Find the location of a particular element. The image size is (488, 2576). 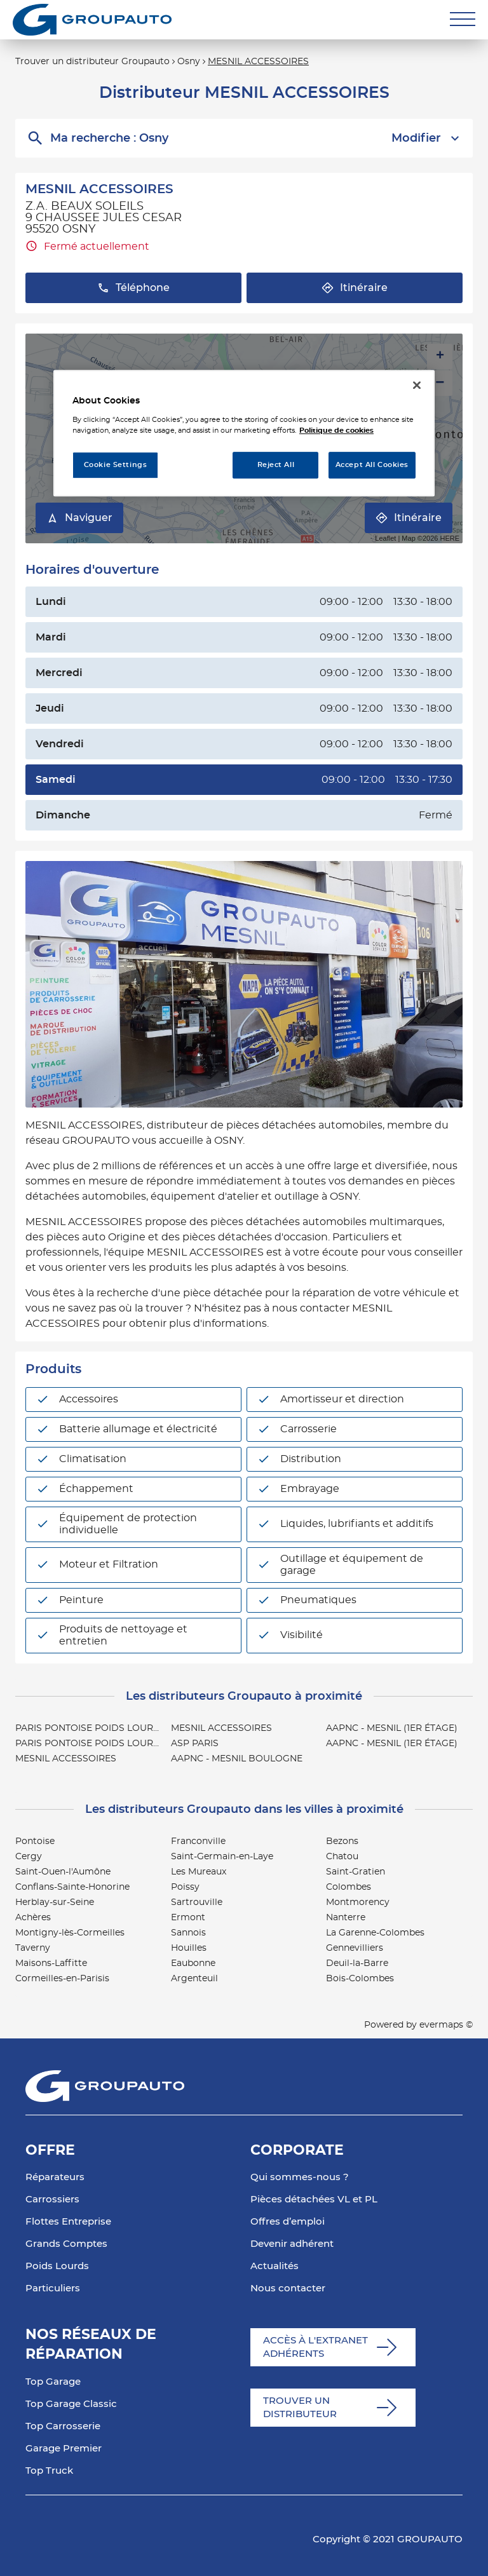

Grands Comptes is located at coordinates (66, 2244).